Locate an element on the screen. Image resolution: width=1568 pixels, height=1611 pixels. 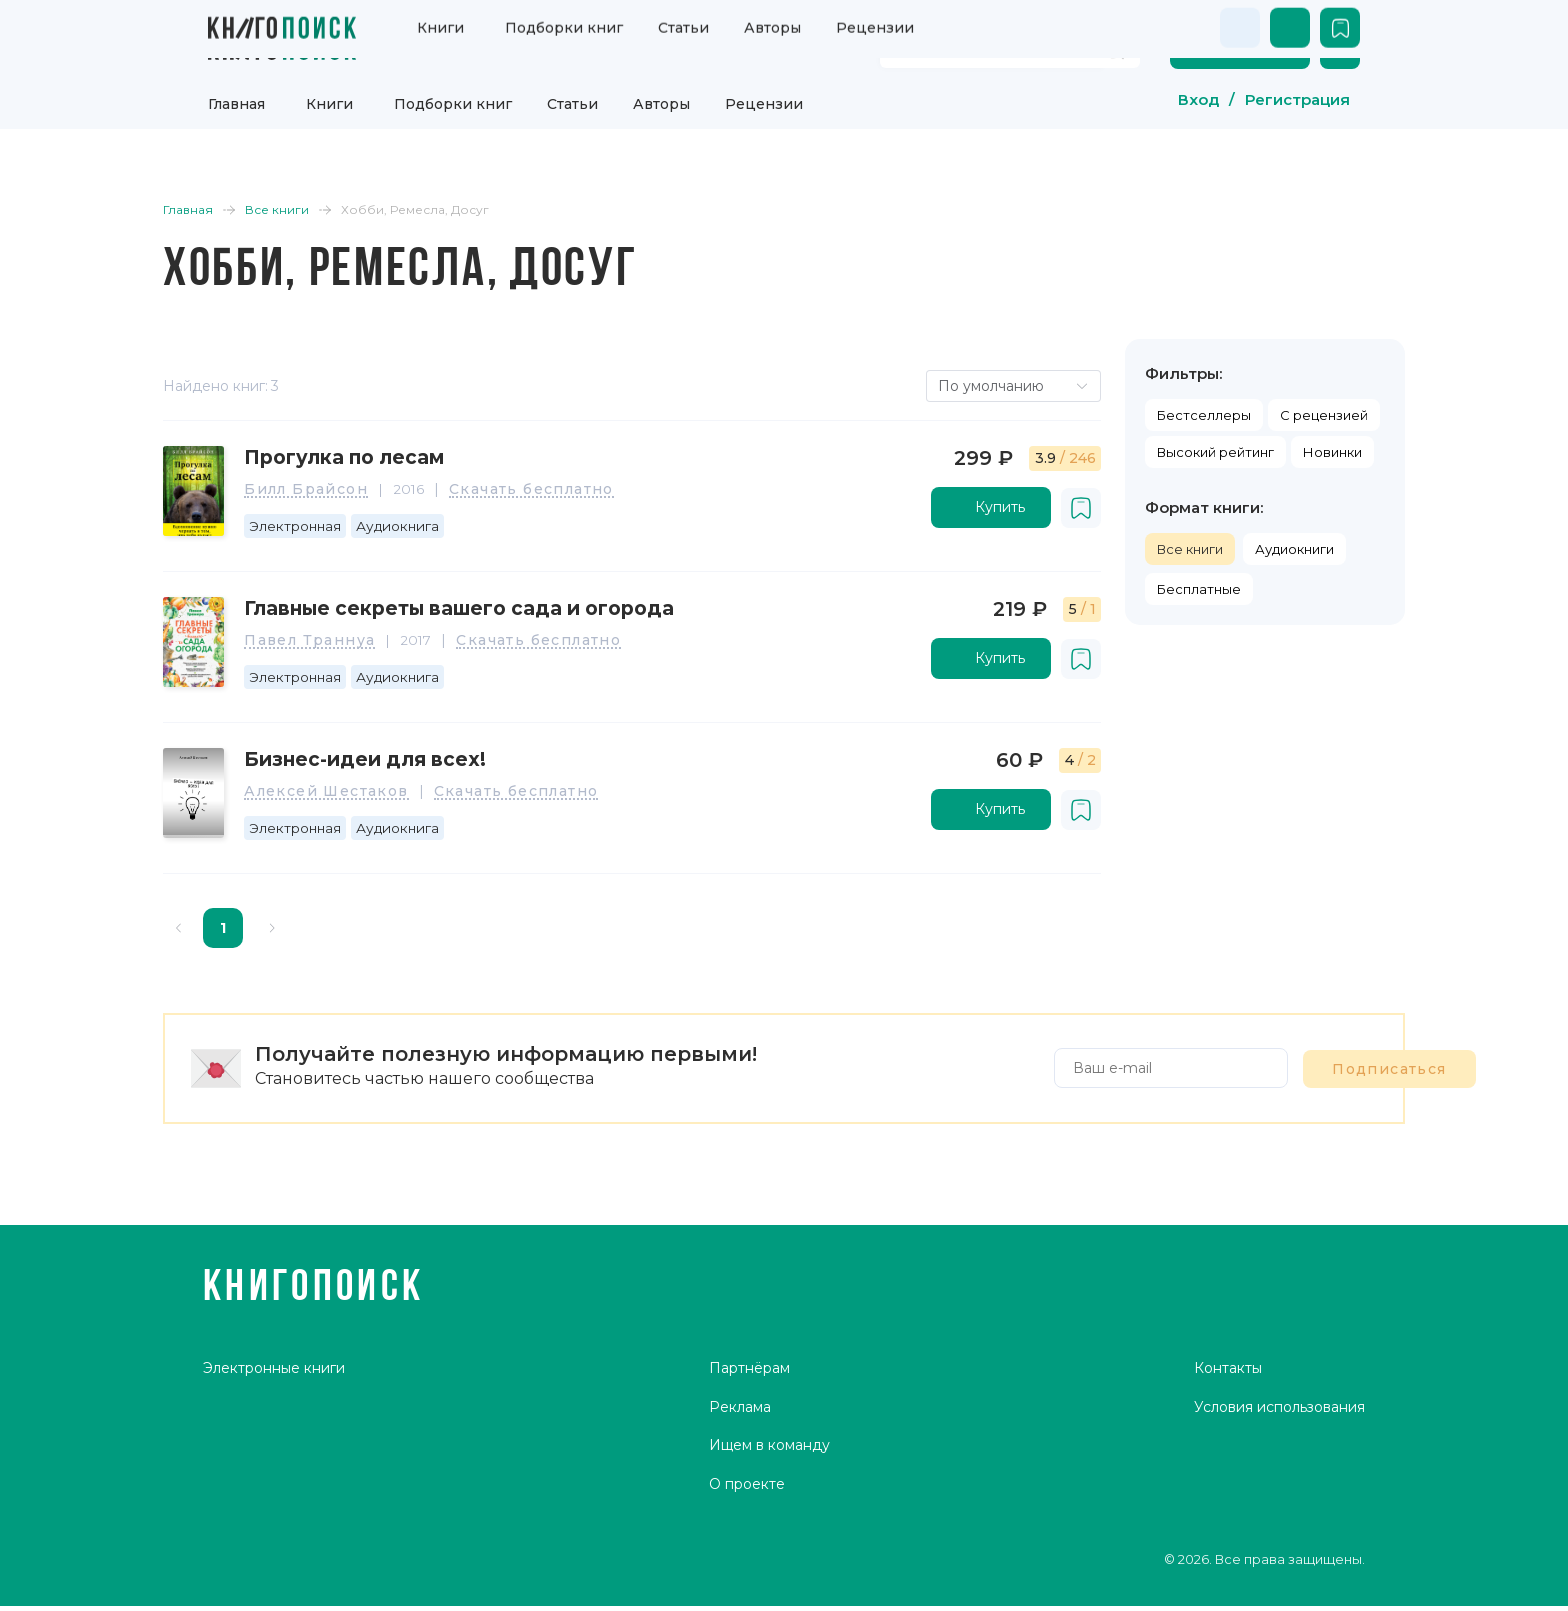
1 [page 1] is located at coordinates (268, 919).